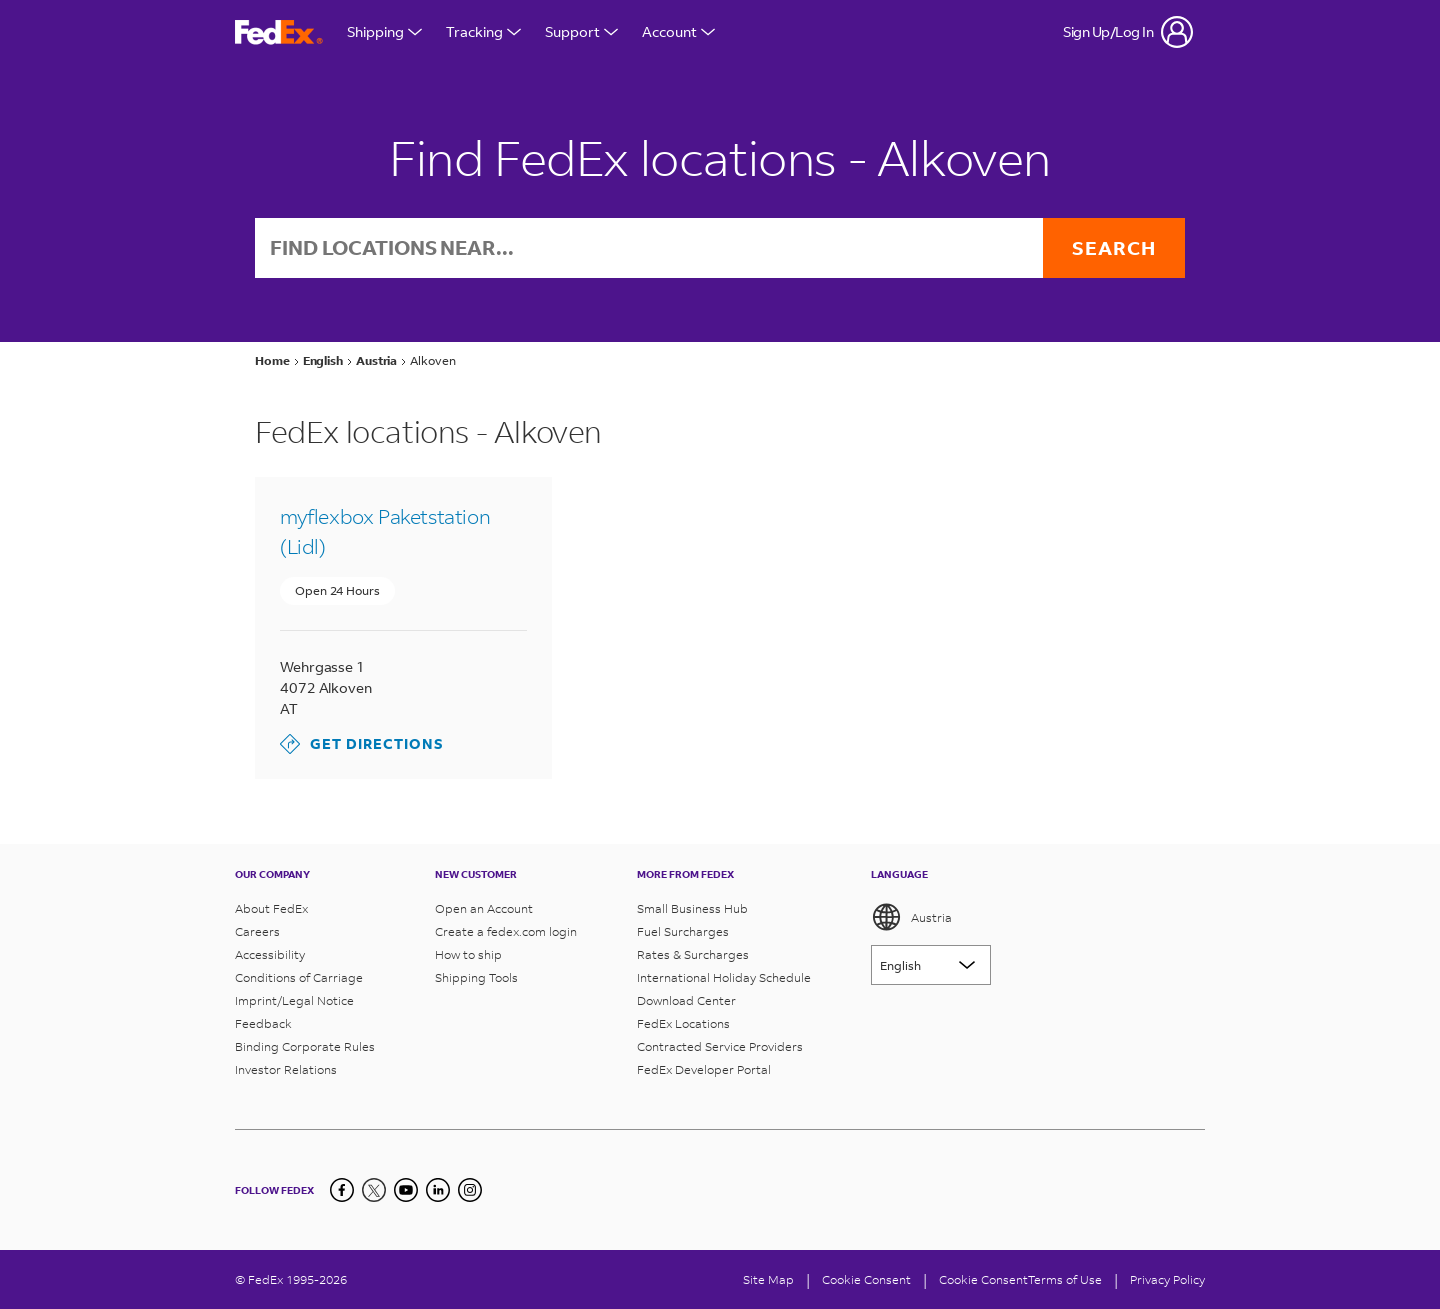 This screenshot has width=1440, height=1309. I want to click on [Lorem ipsum], so click(931, 965).